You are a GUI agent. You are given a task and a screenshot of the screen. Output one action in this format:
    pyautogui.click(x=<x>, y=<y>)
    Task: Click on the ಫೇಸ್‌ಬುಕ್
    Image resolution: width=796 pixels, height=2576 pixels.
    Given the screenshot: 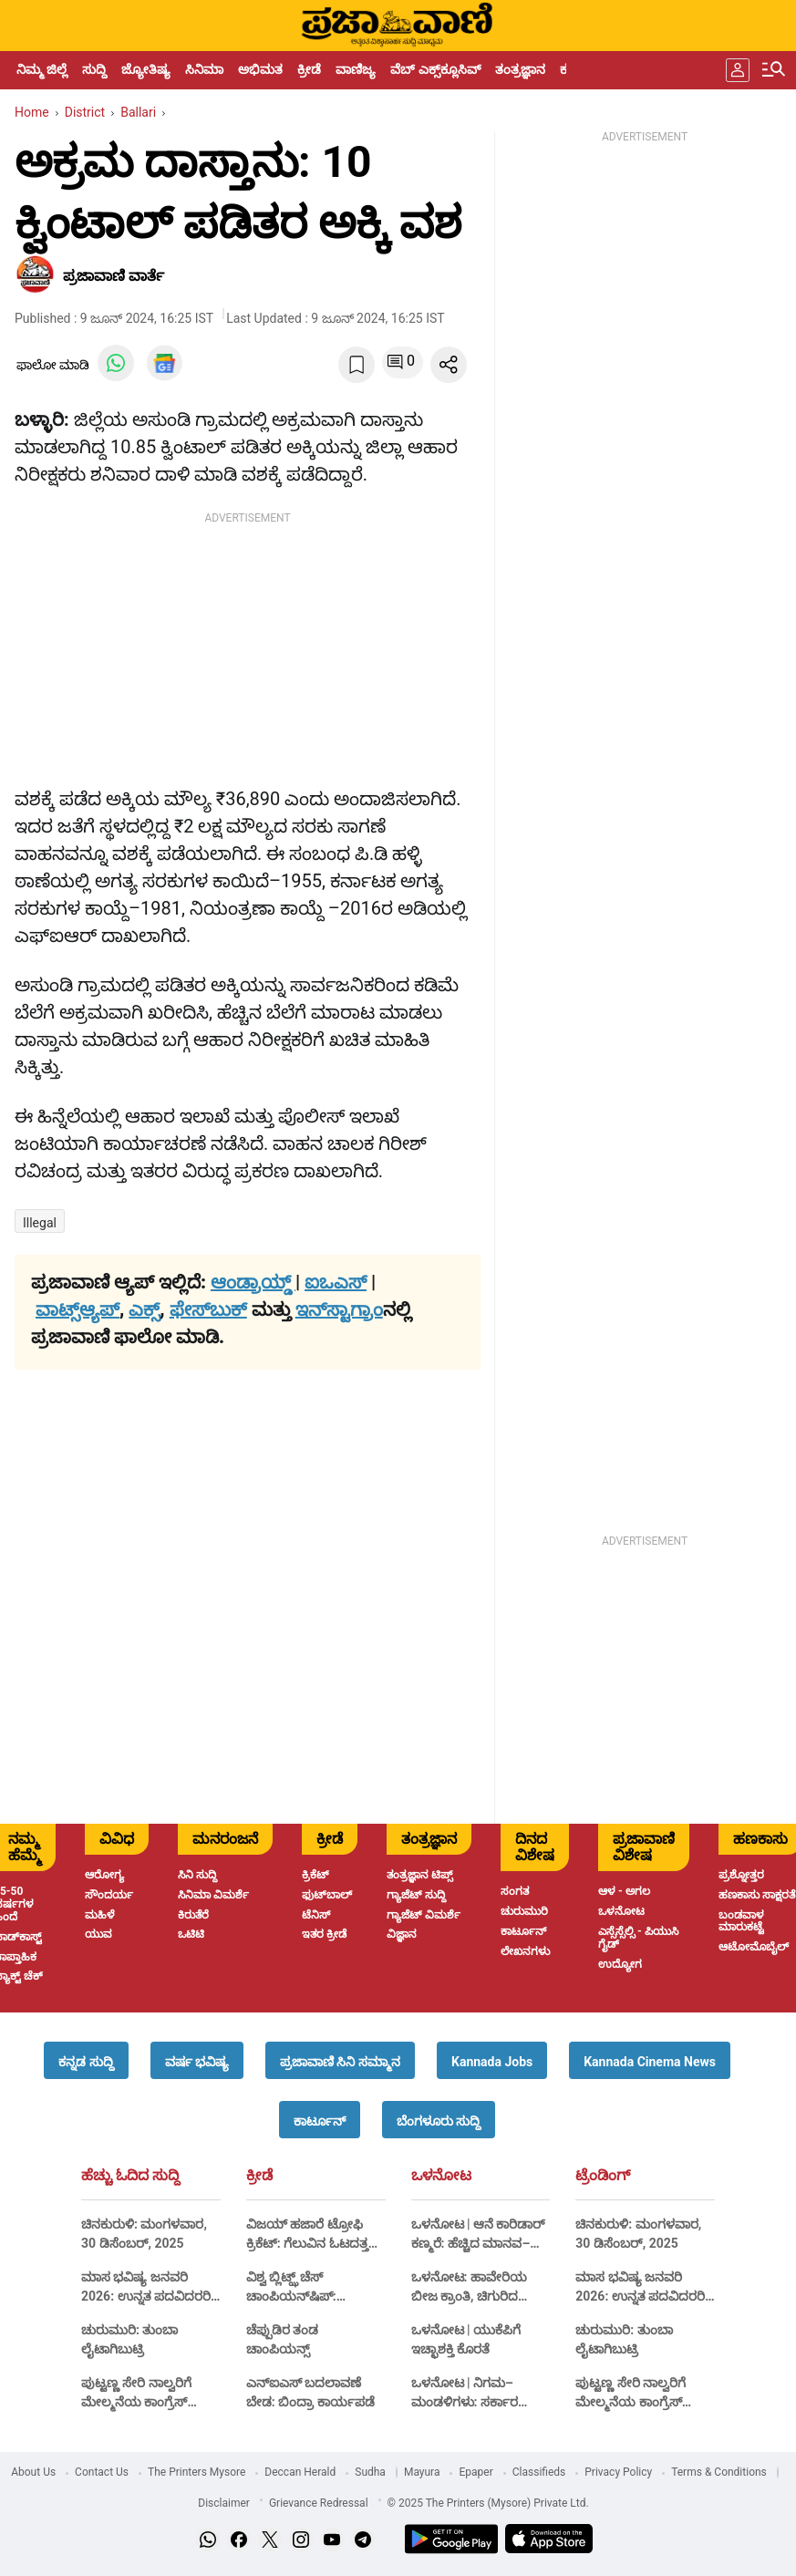 What is the action you would take?
    pyautogui.click(x=208, y=1309)
    